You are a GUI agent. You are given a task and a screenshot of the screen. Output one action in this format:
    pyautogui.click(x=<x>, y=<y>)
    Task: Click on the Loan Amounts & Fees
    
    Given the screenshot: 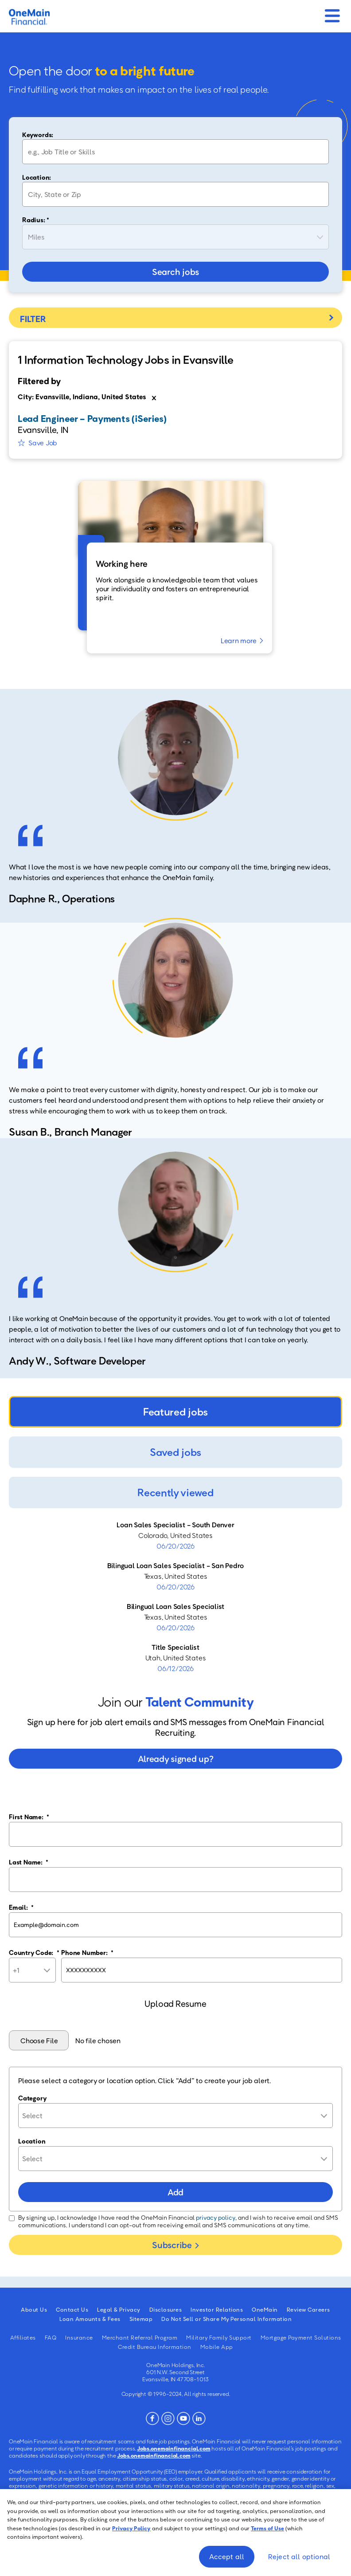 What is the action you would take?
    pyautogui.click(x=90, y=2318)
    